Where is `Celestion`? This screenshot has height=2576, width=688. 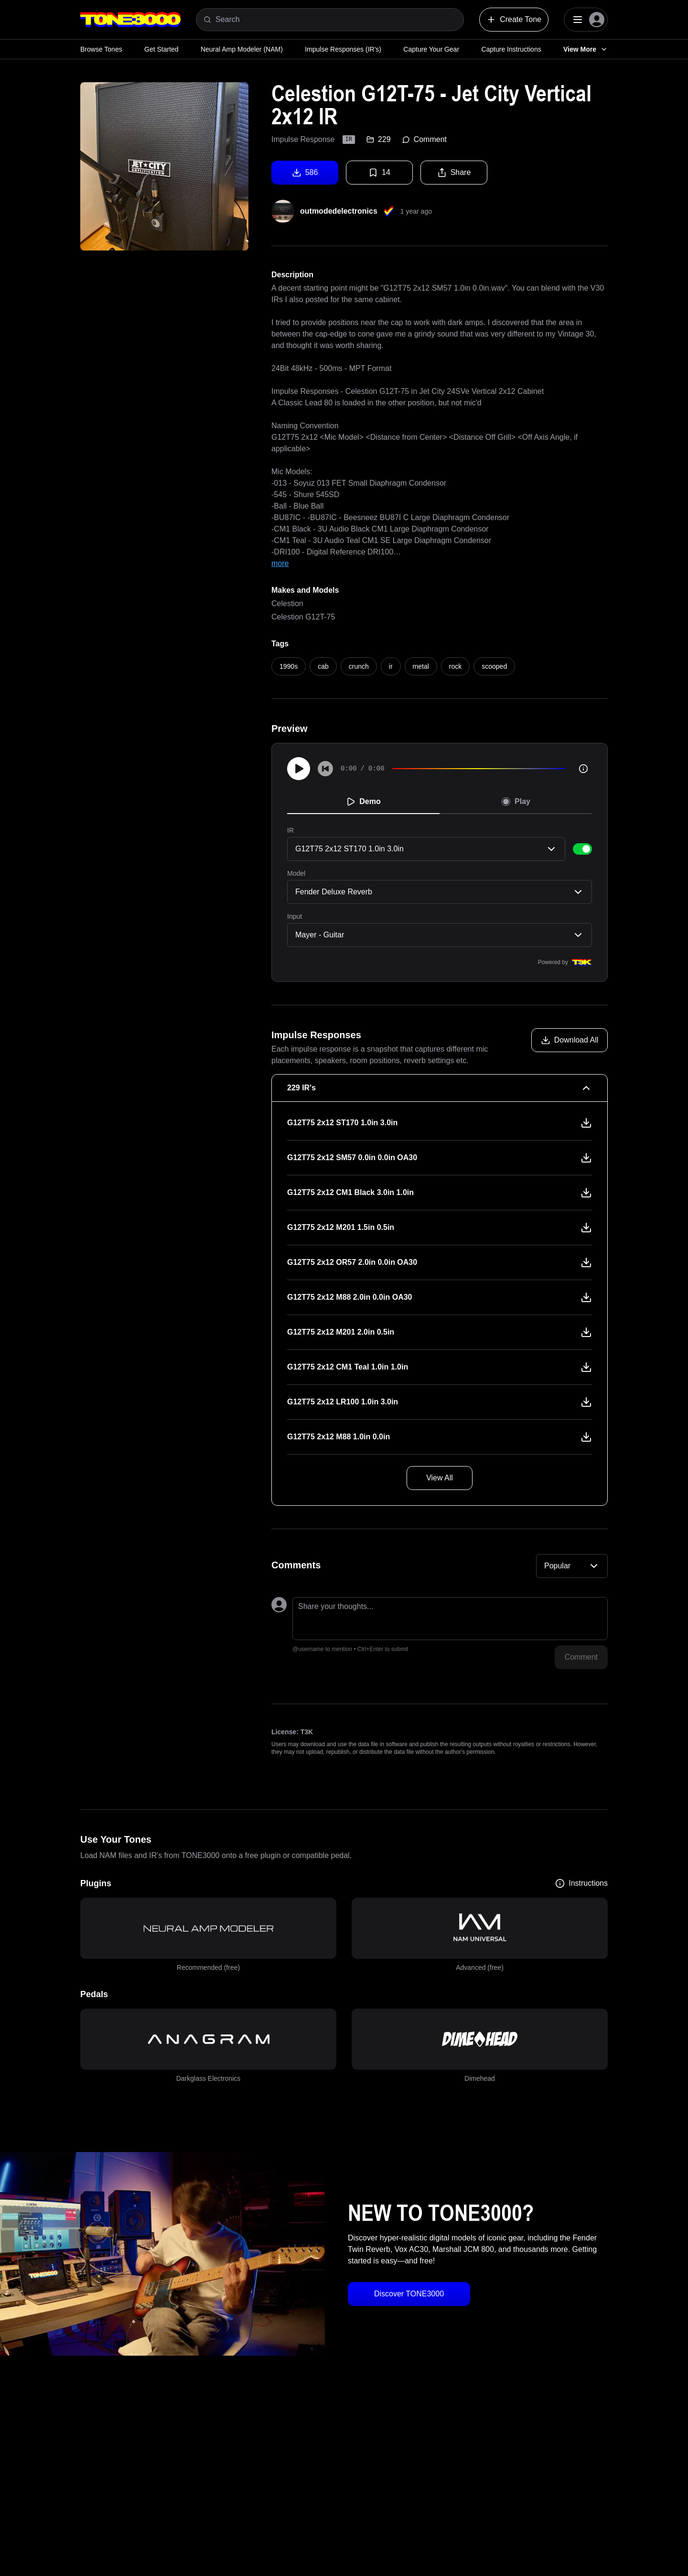 Celestion is located at coordinates (287, 603).